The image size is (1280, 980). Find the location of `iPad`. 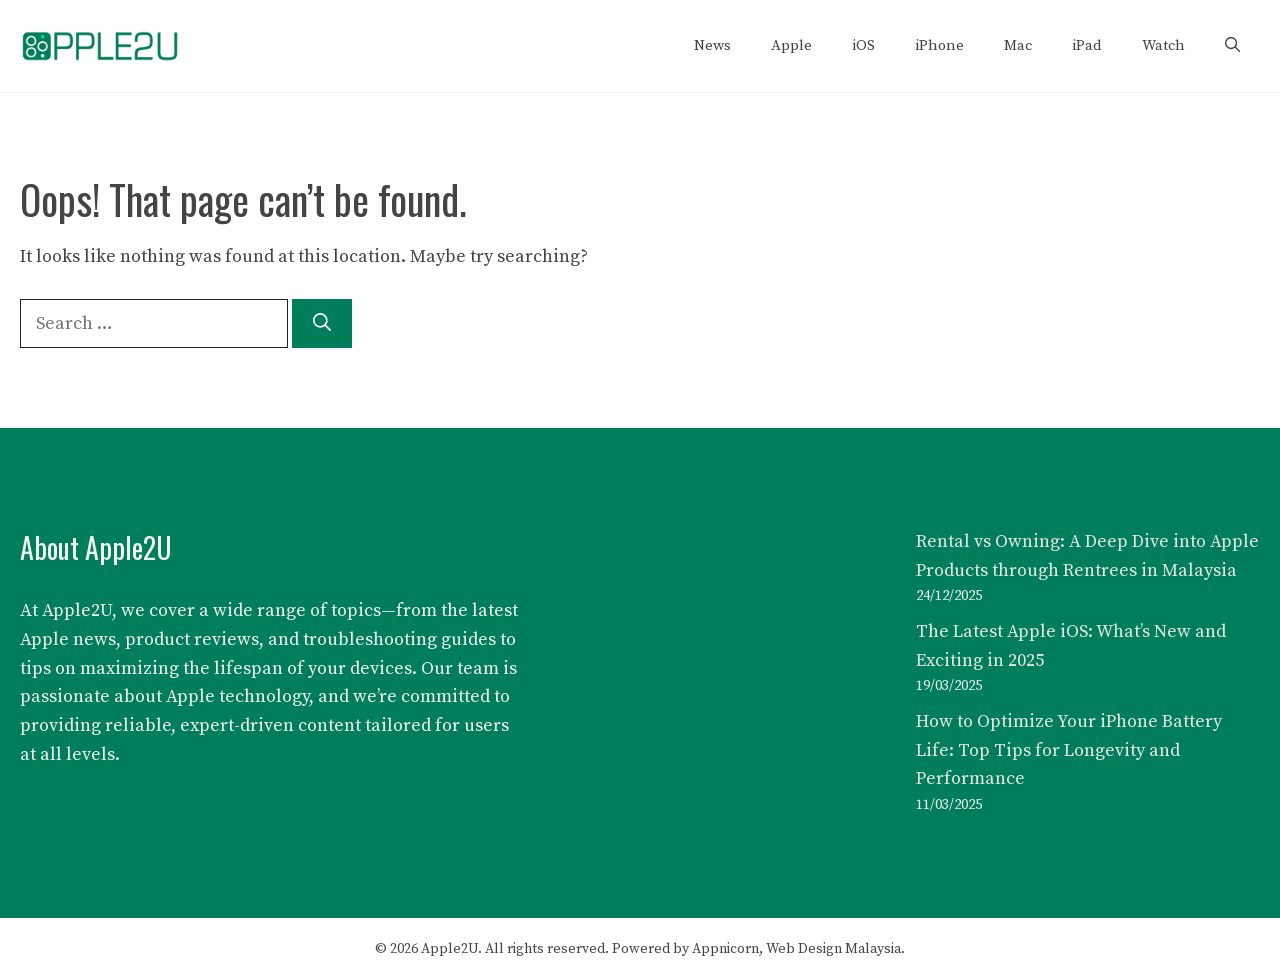

iPad is located at coordinates (1087, 45).